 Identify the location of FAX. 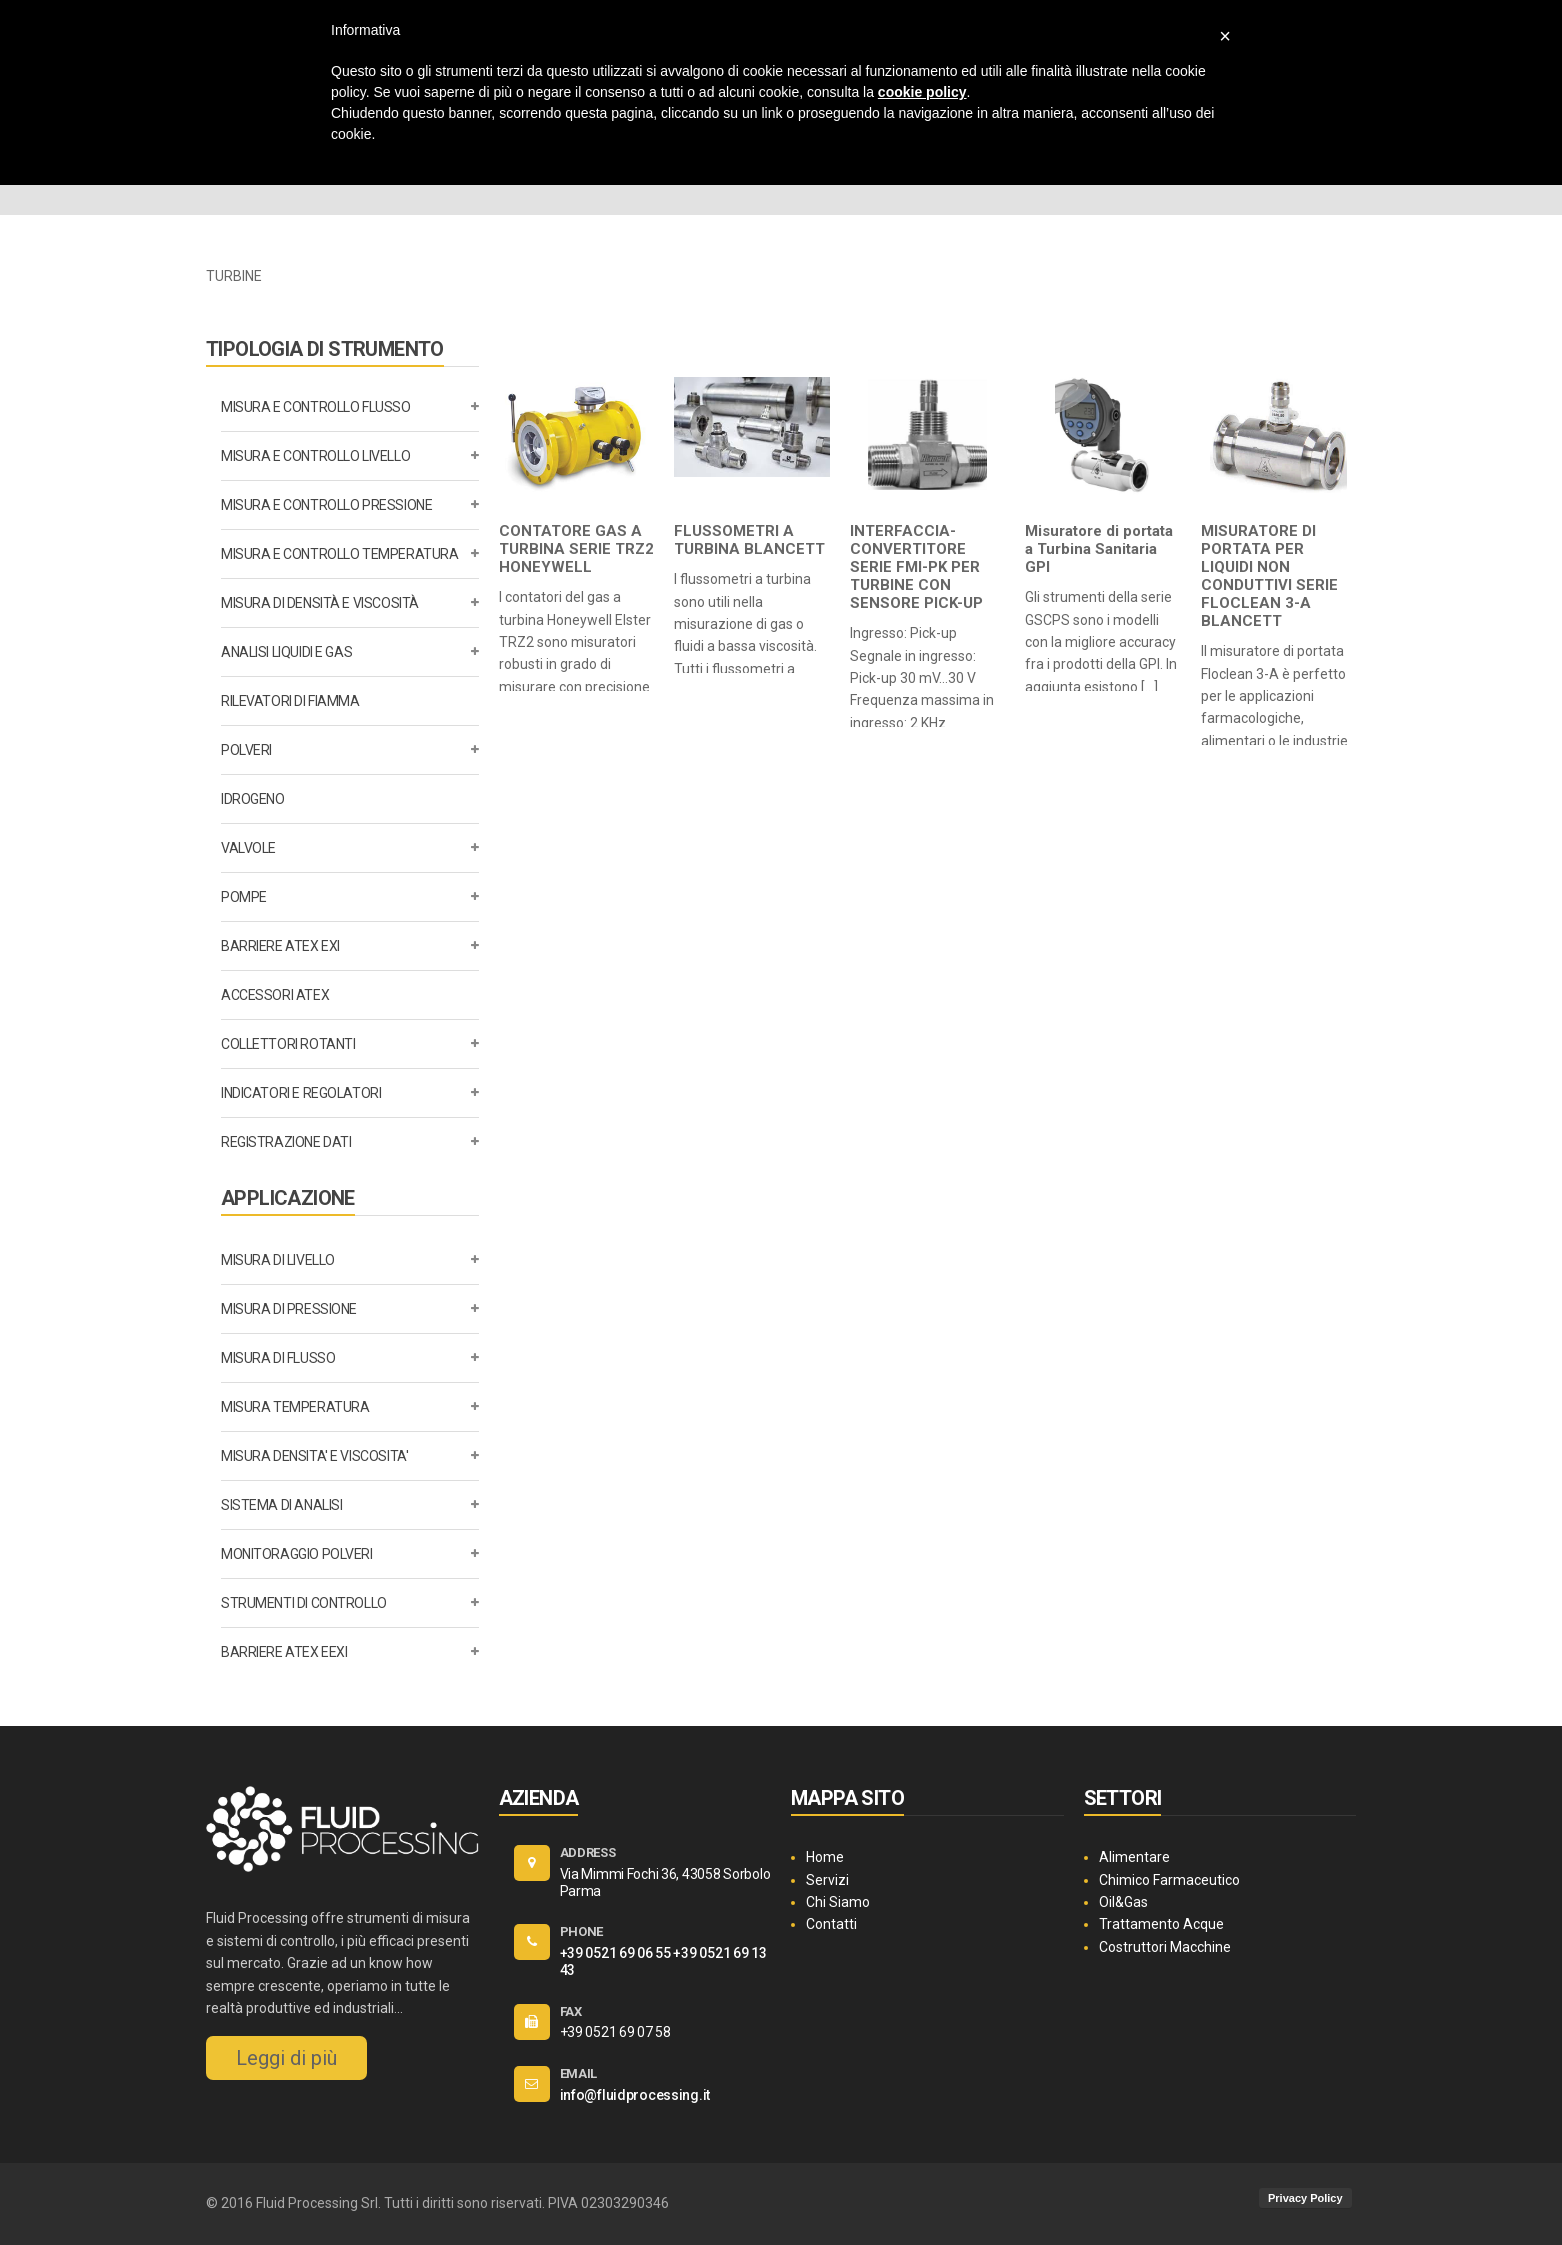
(571, 2011).